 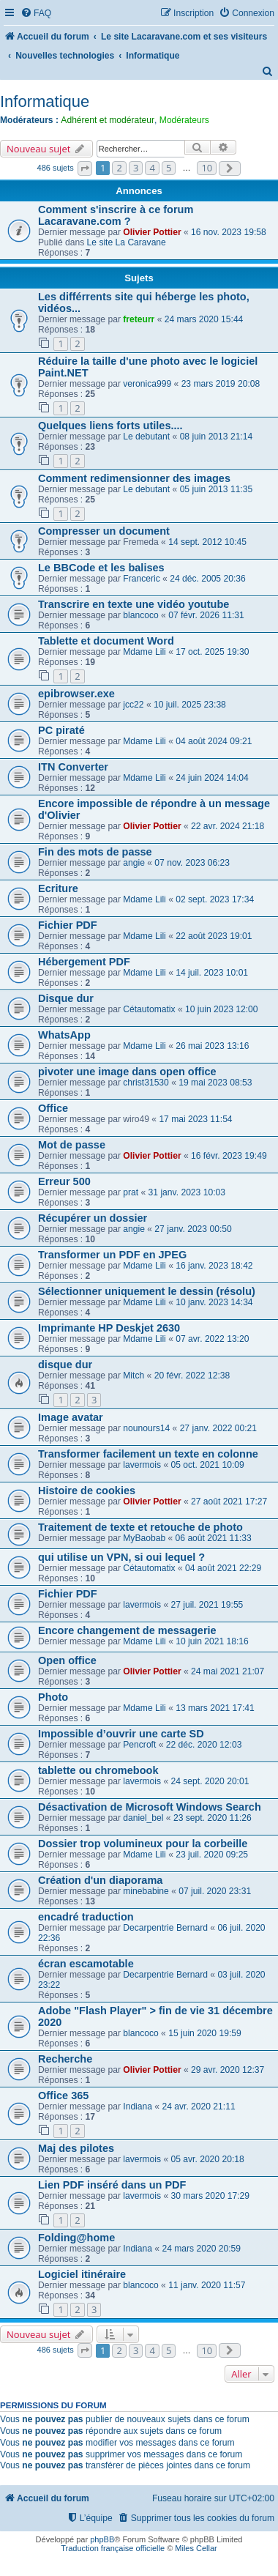 What do you see at coordinates (143, 1818) in the screenshot?
I see `daniel_bel` at bounding box center [143, 1818].